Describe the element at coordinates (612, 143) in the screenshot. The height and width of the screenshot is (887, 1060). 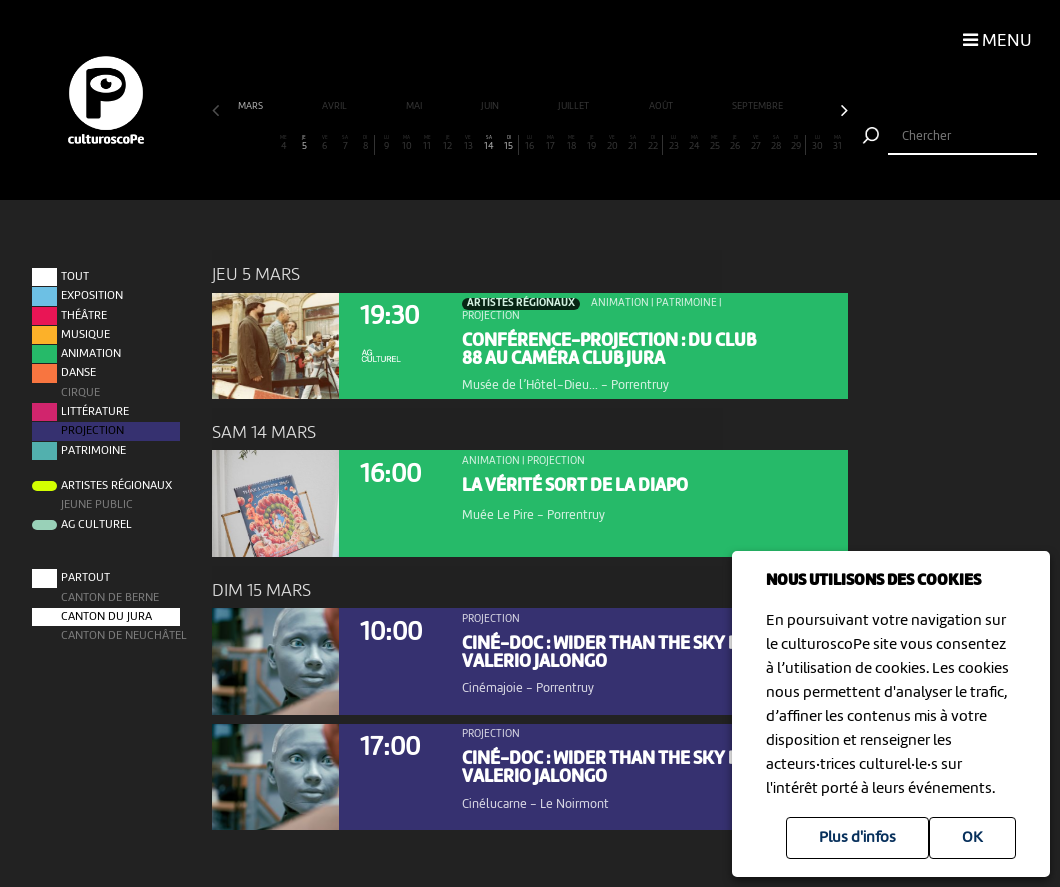
I see `20` at that location.